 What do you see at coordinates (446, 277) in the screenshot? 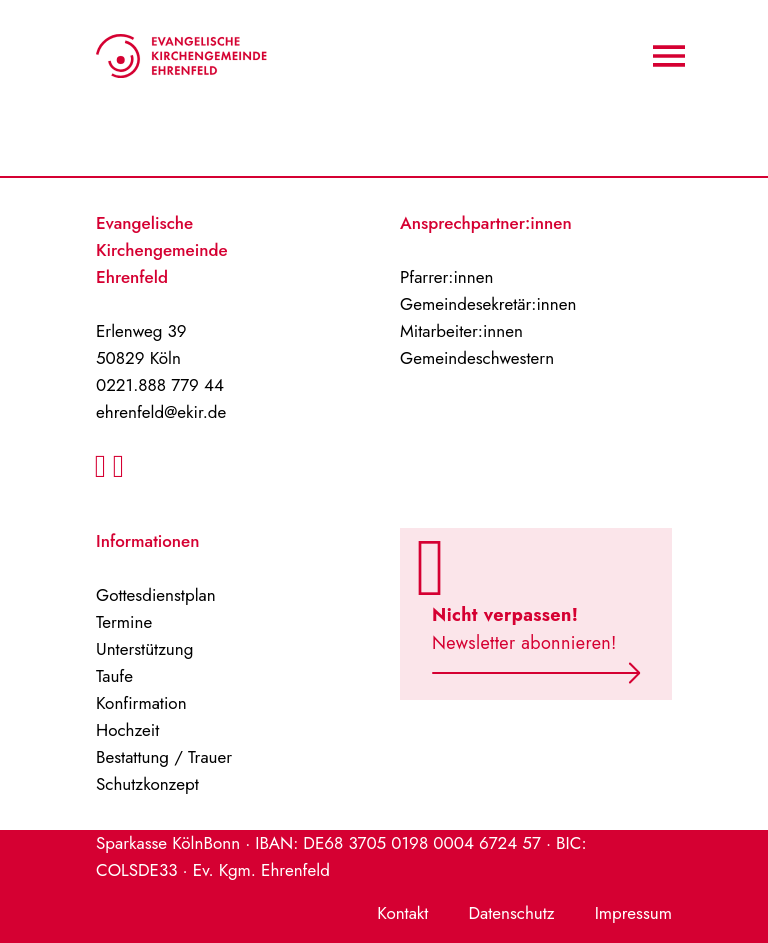
I see `Pfarrer:innen` at bounding box center [446, 277].